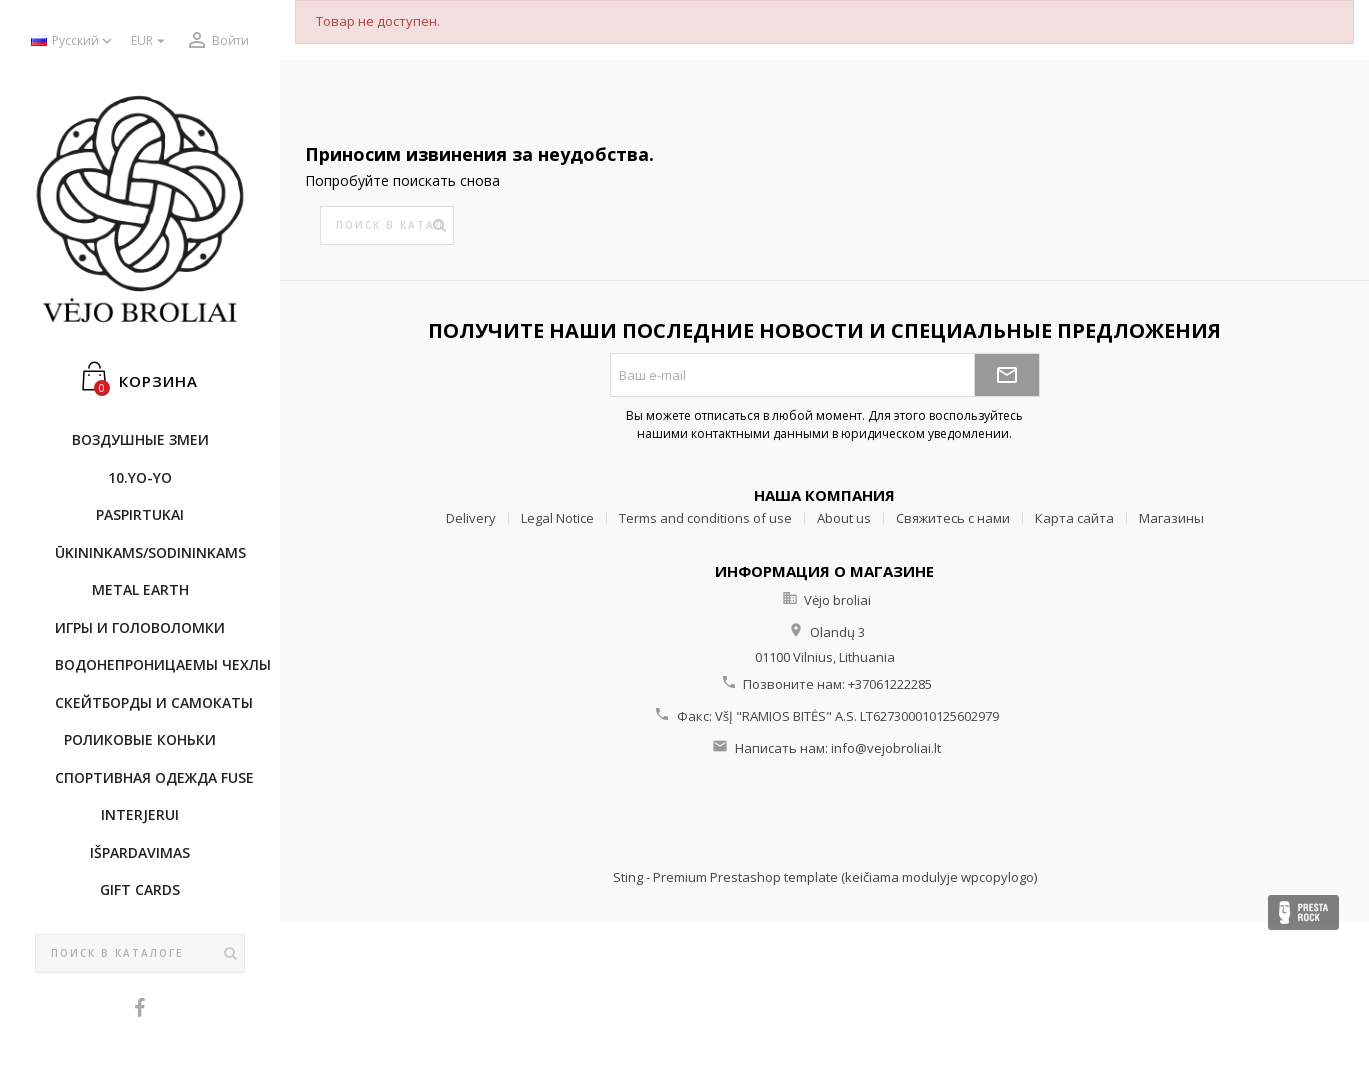 The width and height of the screenshot is (1369, 1065). Describe the element at coordinates (1074, 518) in the screenshot. I see `Карта сайта` at that location.